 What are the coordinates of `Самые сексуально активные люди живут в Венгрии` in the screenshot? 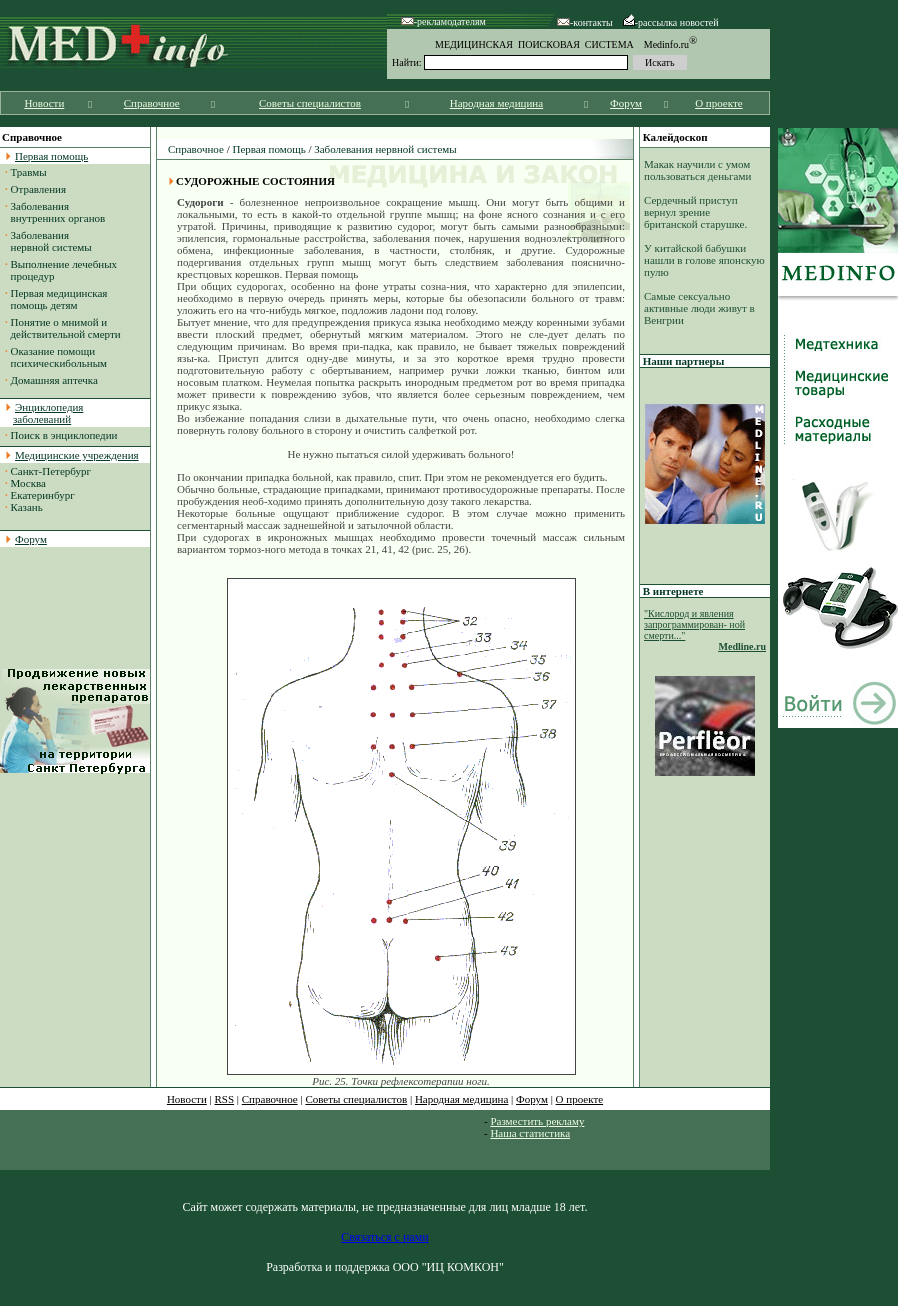 It's located at (699, 308).